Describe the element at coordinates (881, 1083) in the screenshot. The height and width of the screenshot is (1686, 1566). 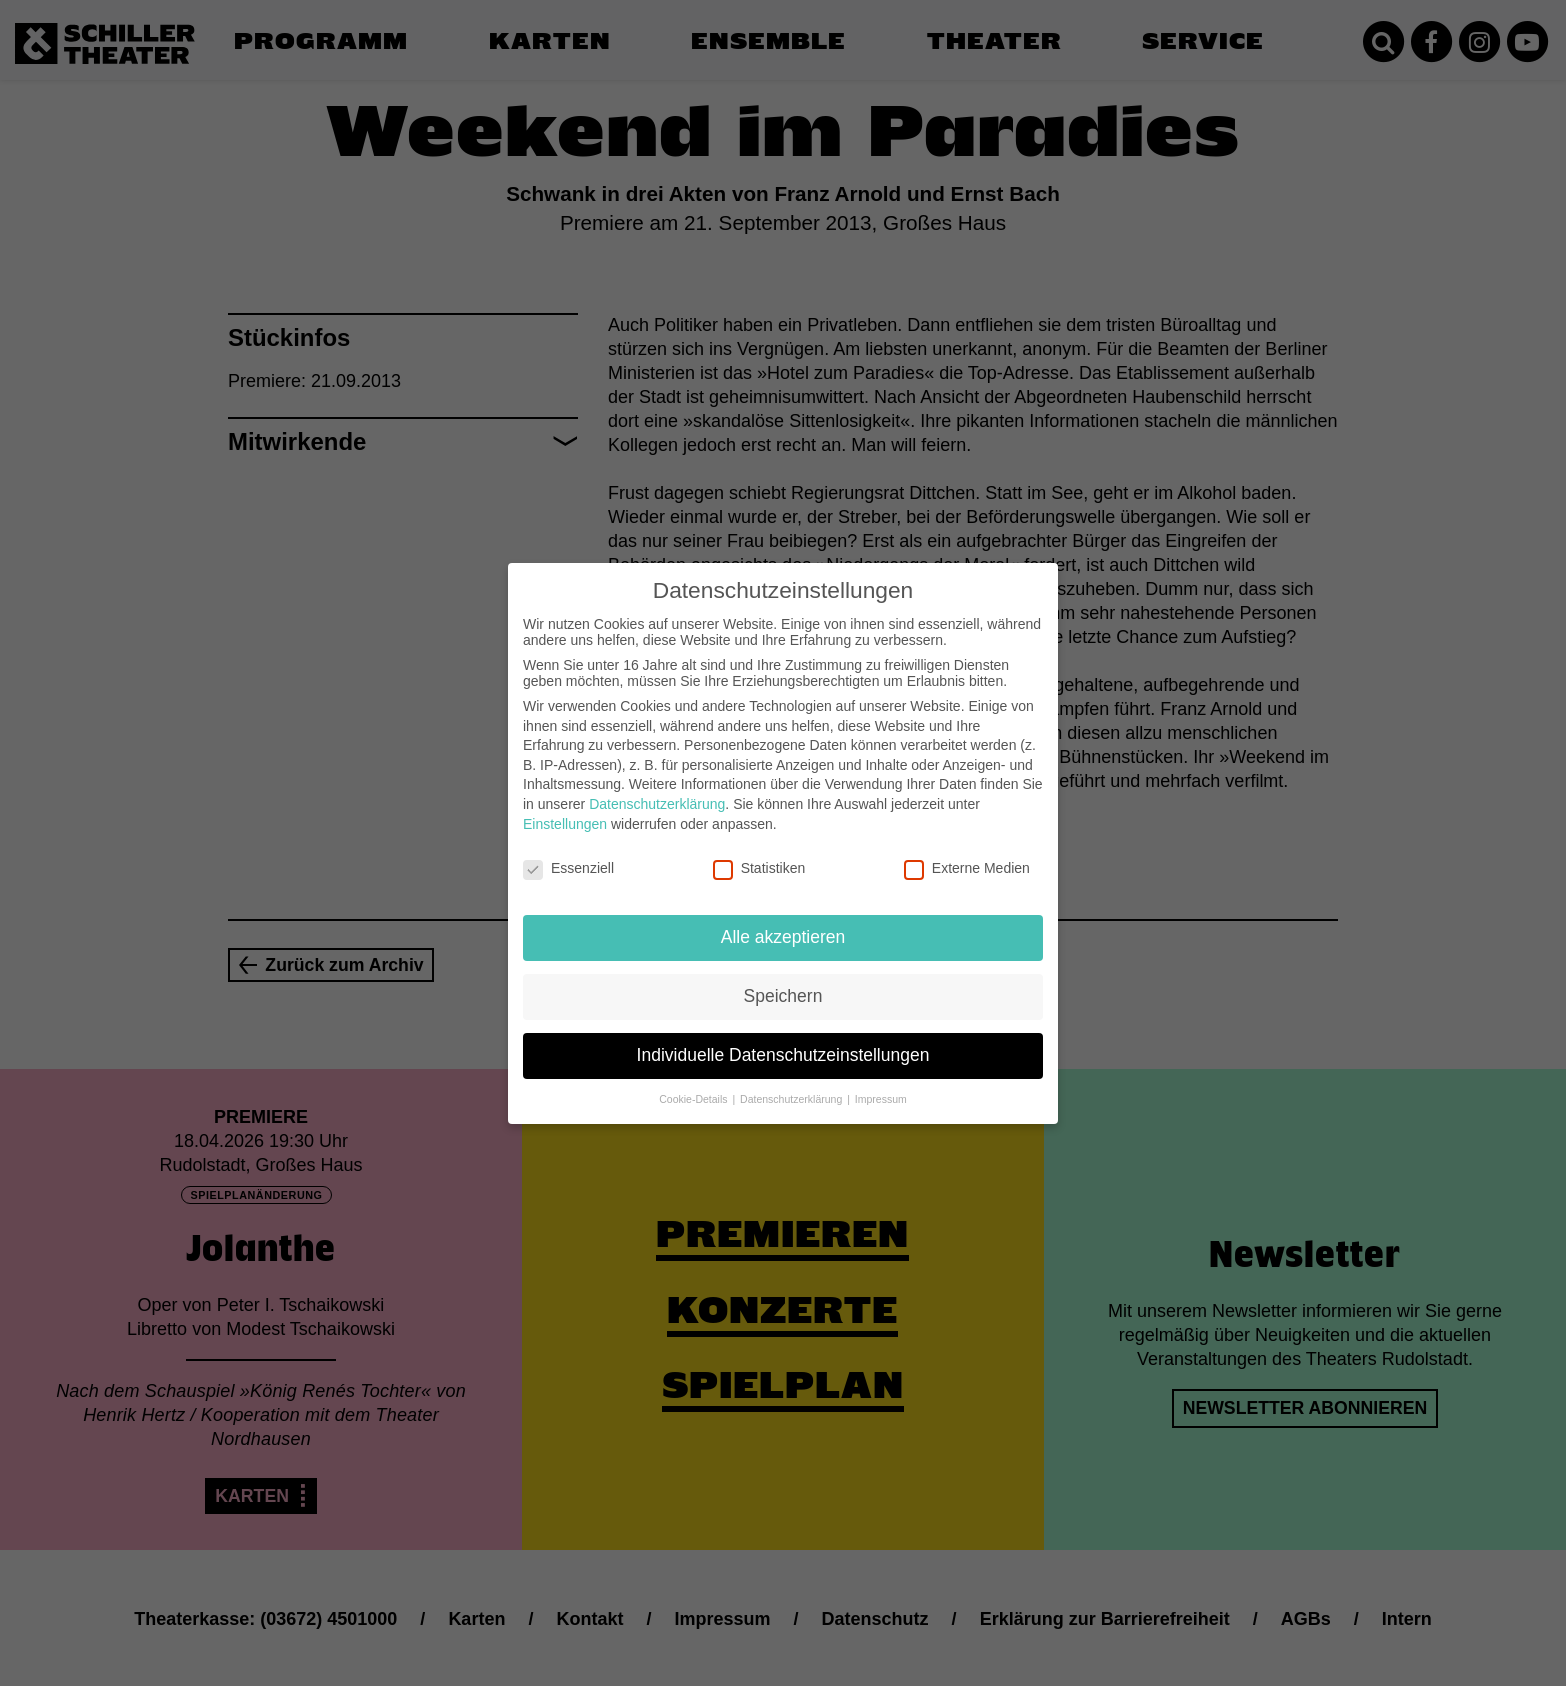
I see `Impressum [button]` at that location.